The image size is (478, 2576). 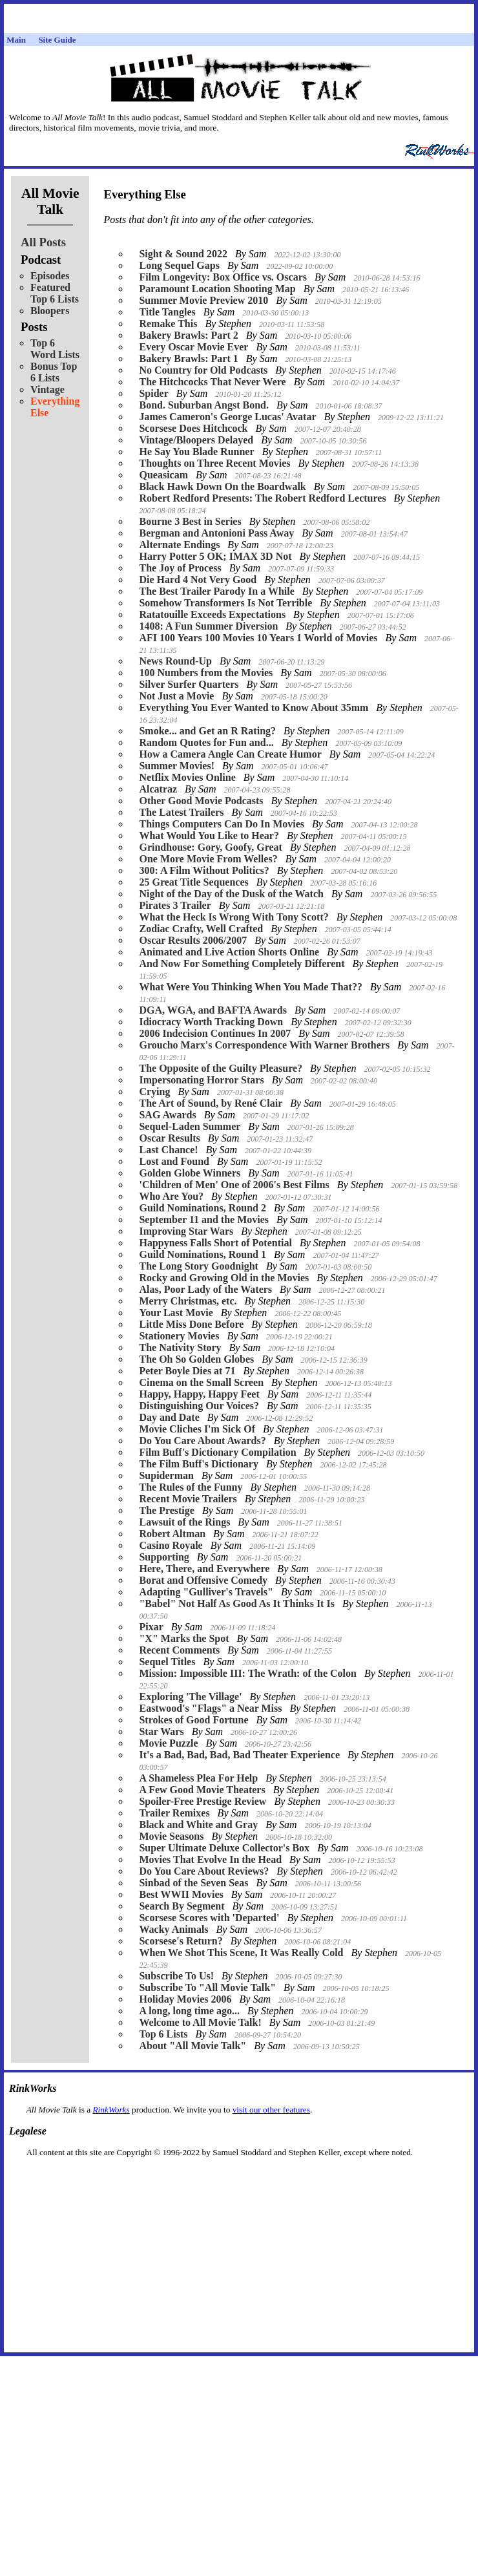 What do you see at coordinates (167, 1114) in the screenshot?
I see `SAG Awards` at bounding box center [167, 1114].